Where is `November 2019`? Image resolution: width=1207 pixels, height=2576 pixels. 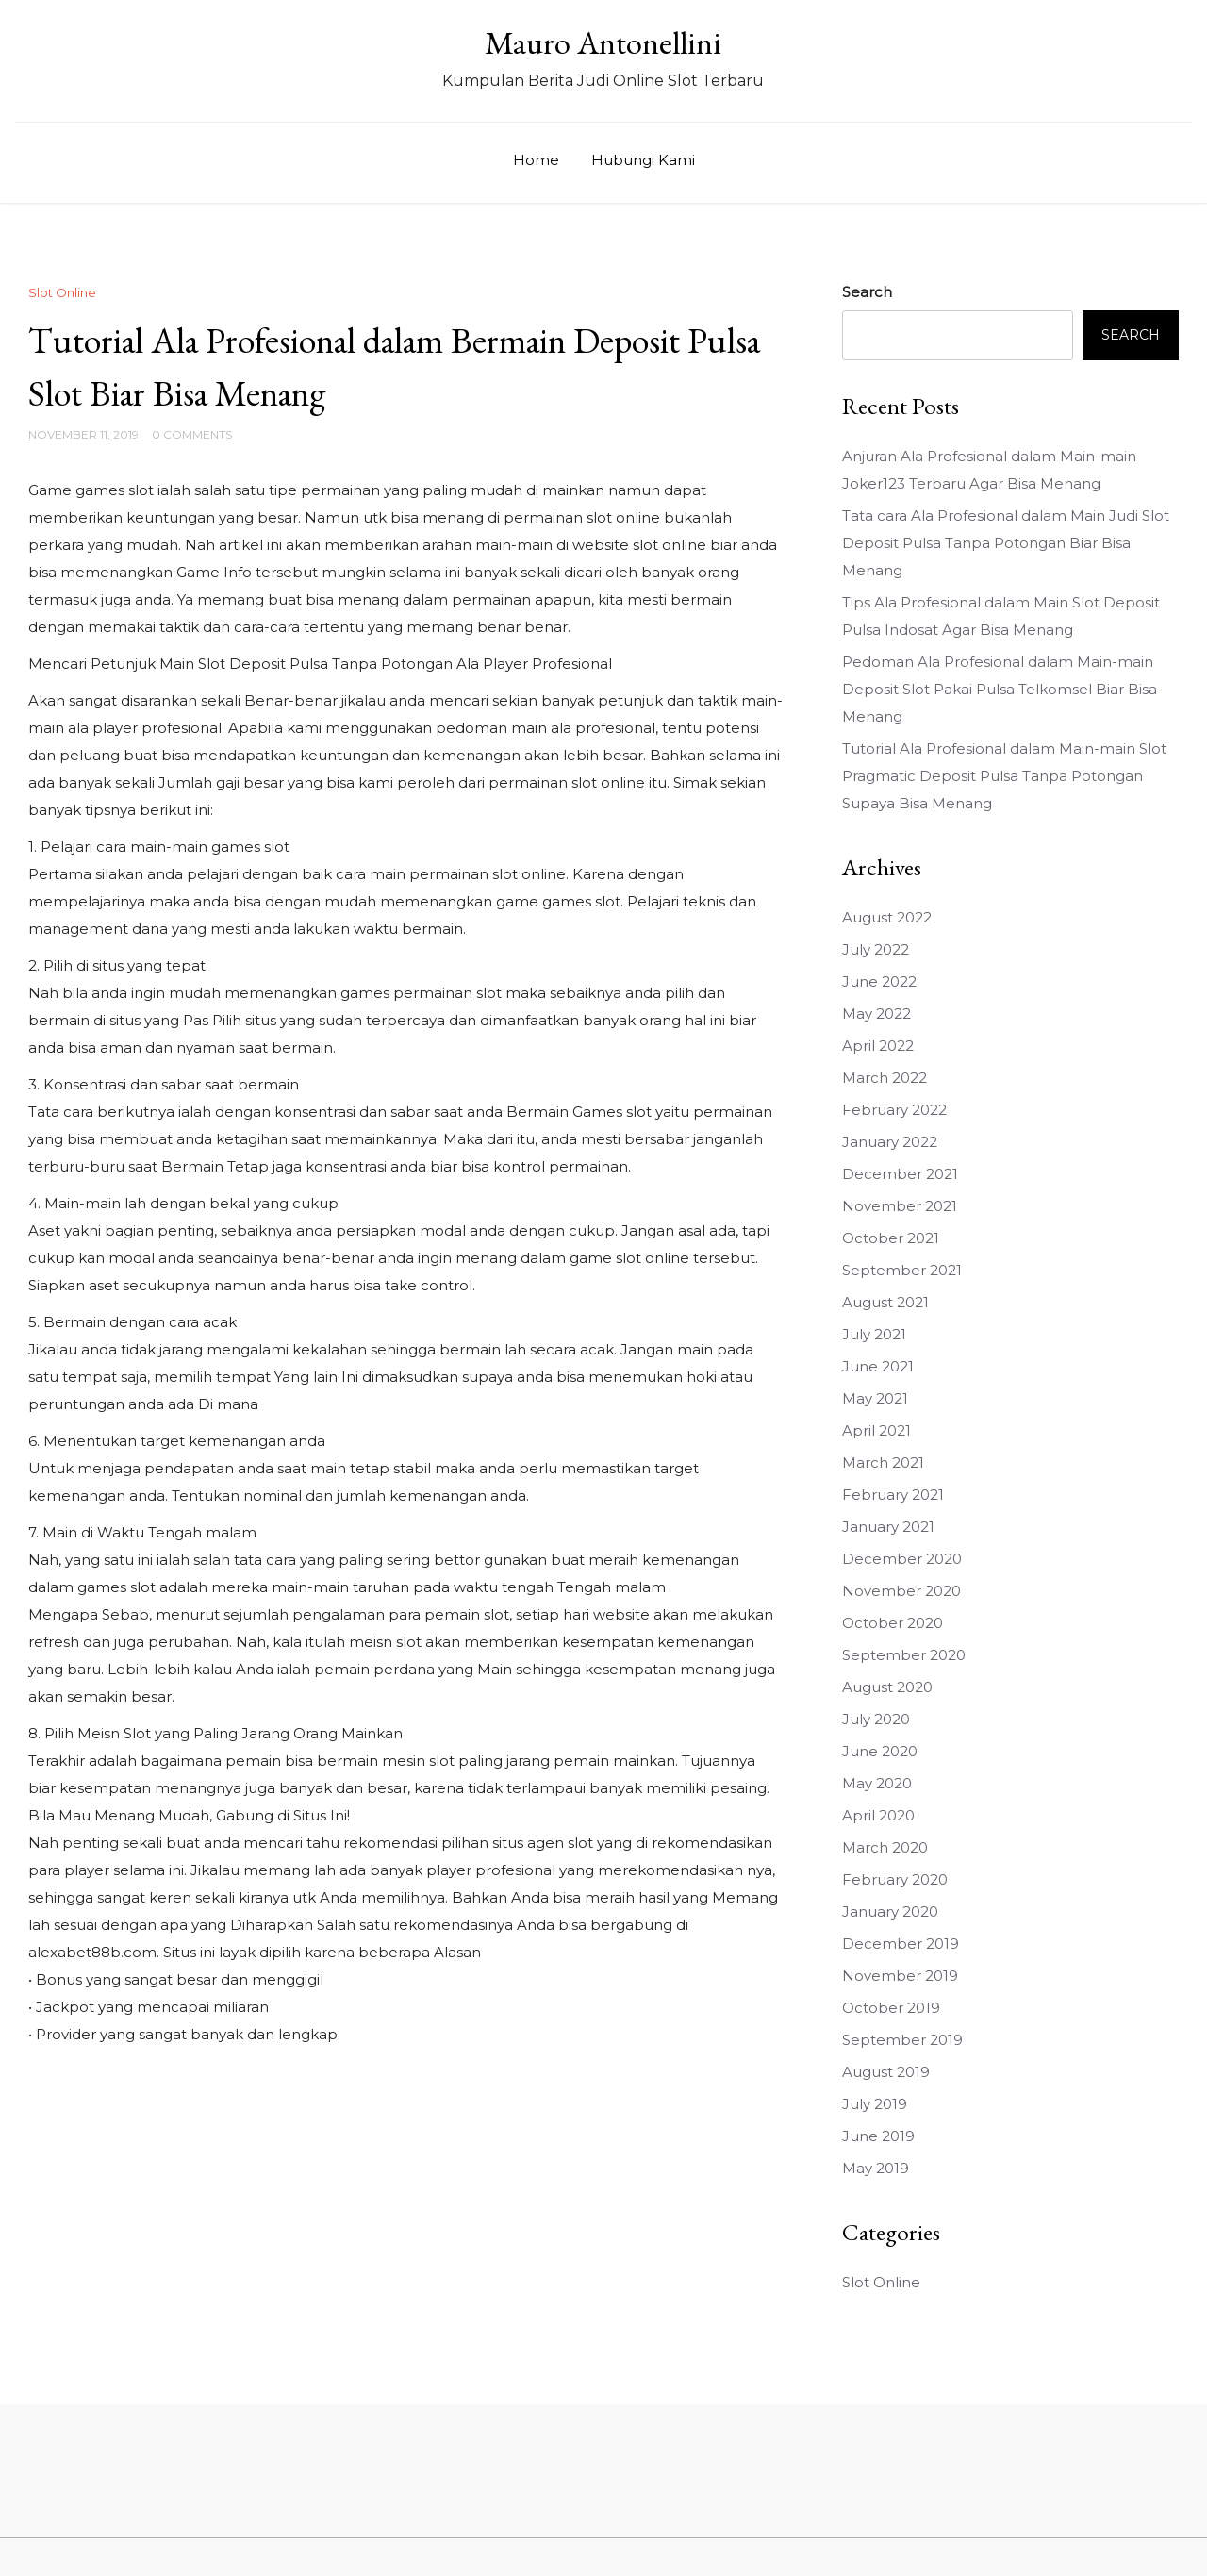 November 2019 is located at coordinates (900, 1976).